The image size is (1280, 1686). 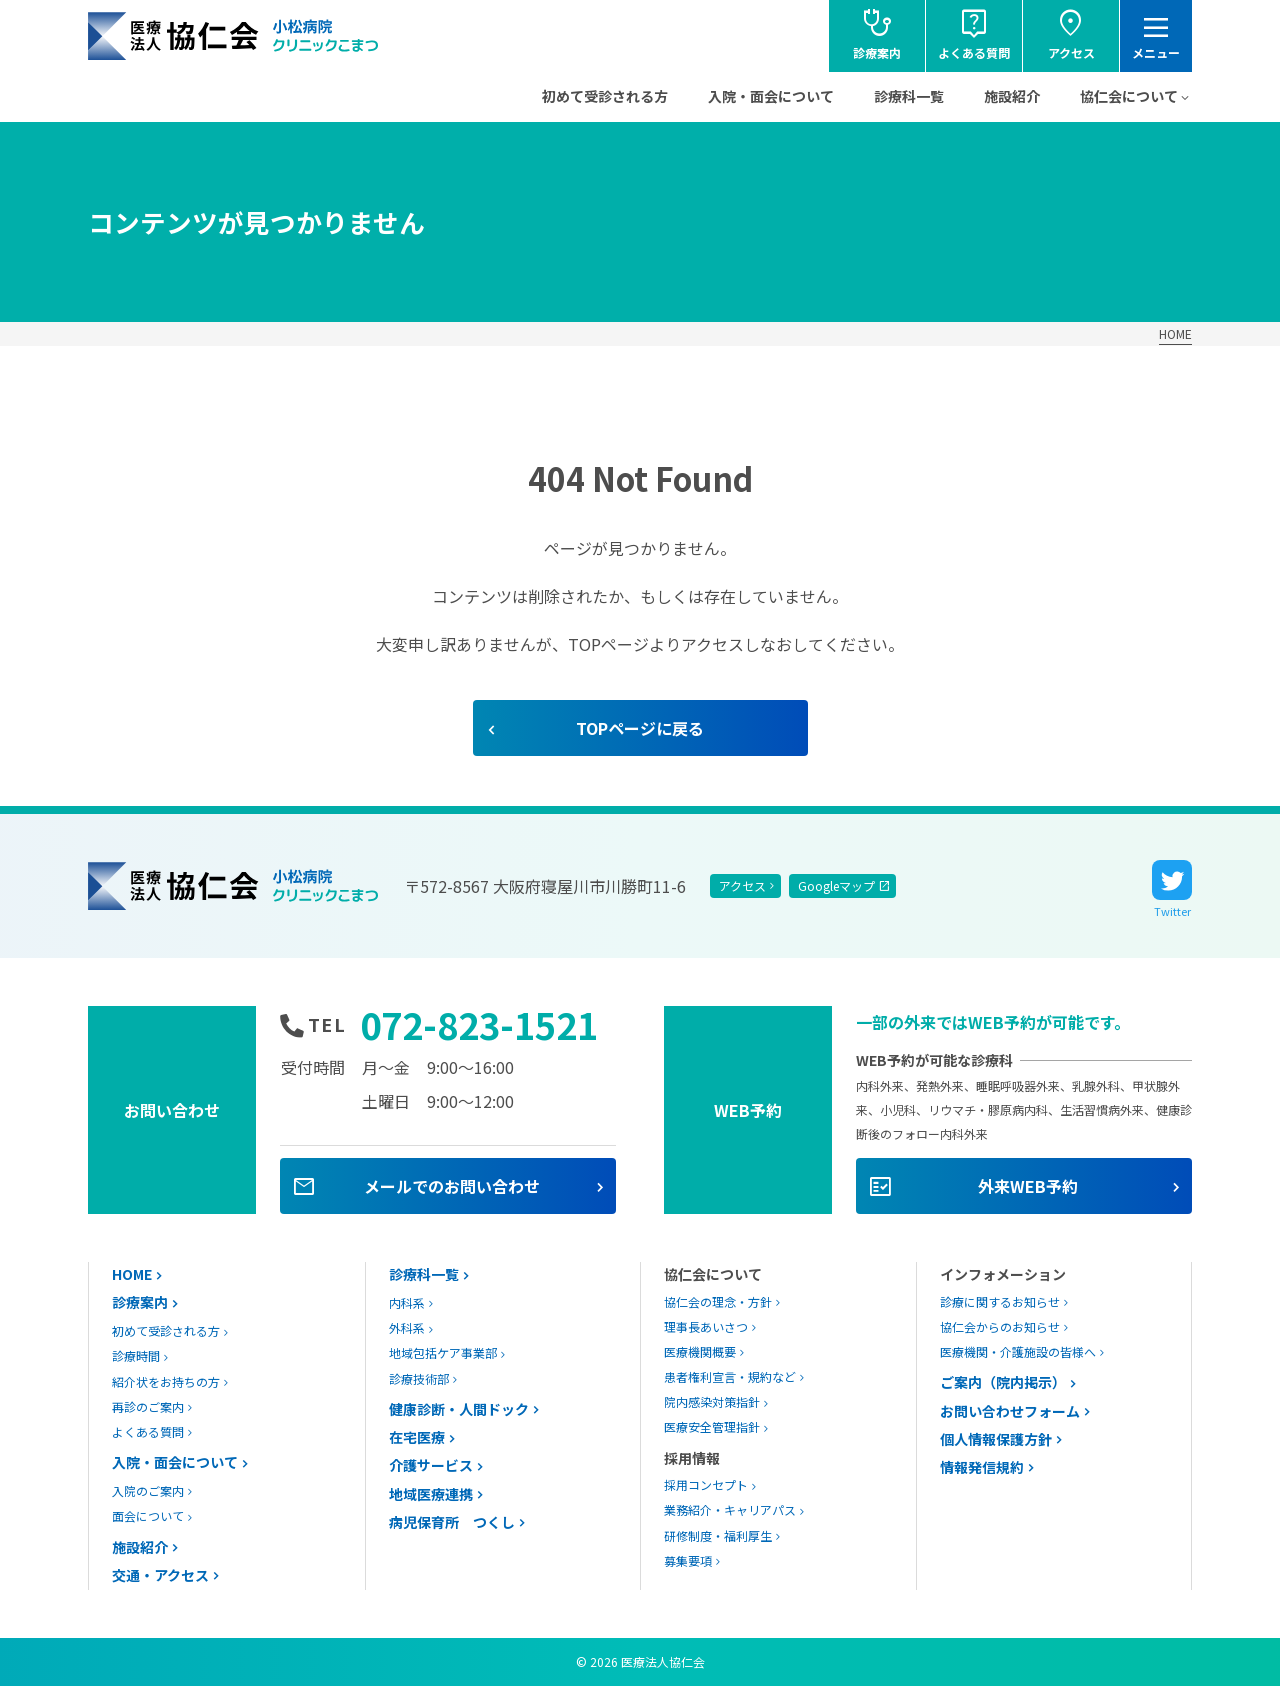 What do you see at coordinates (712, 1426) in the screenshot?
I see `医療安全管理指針` at bounding box center [712, 1426].